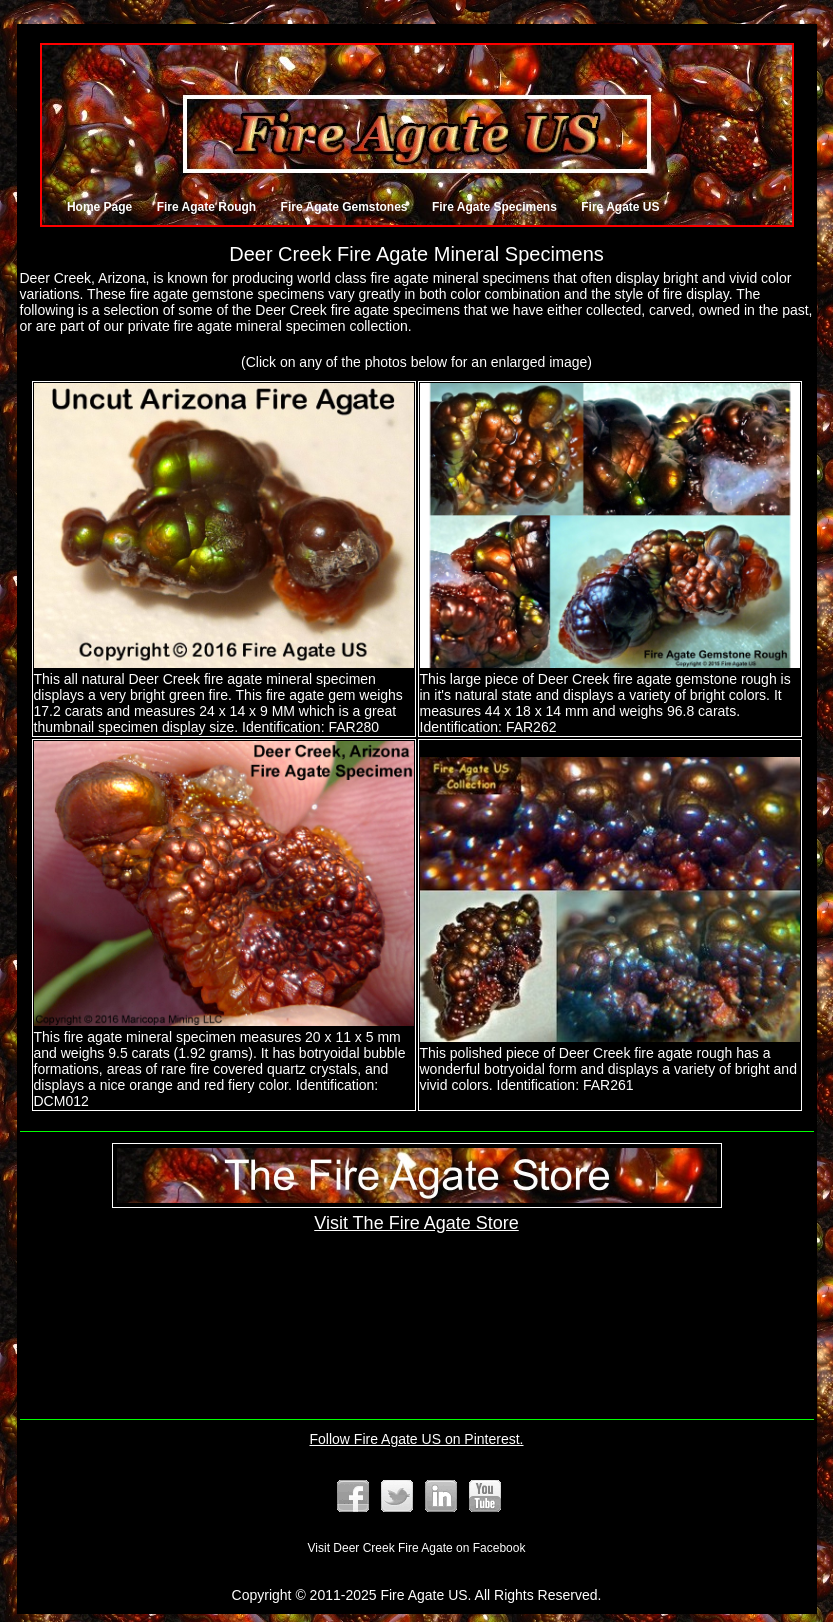  Describe the element at coordinates (417, 1439) in the screenshot. I see `Follow Fire Agate US on Pinterest.` at that location.